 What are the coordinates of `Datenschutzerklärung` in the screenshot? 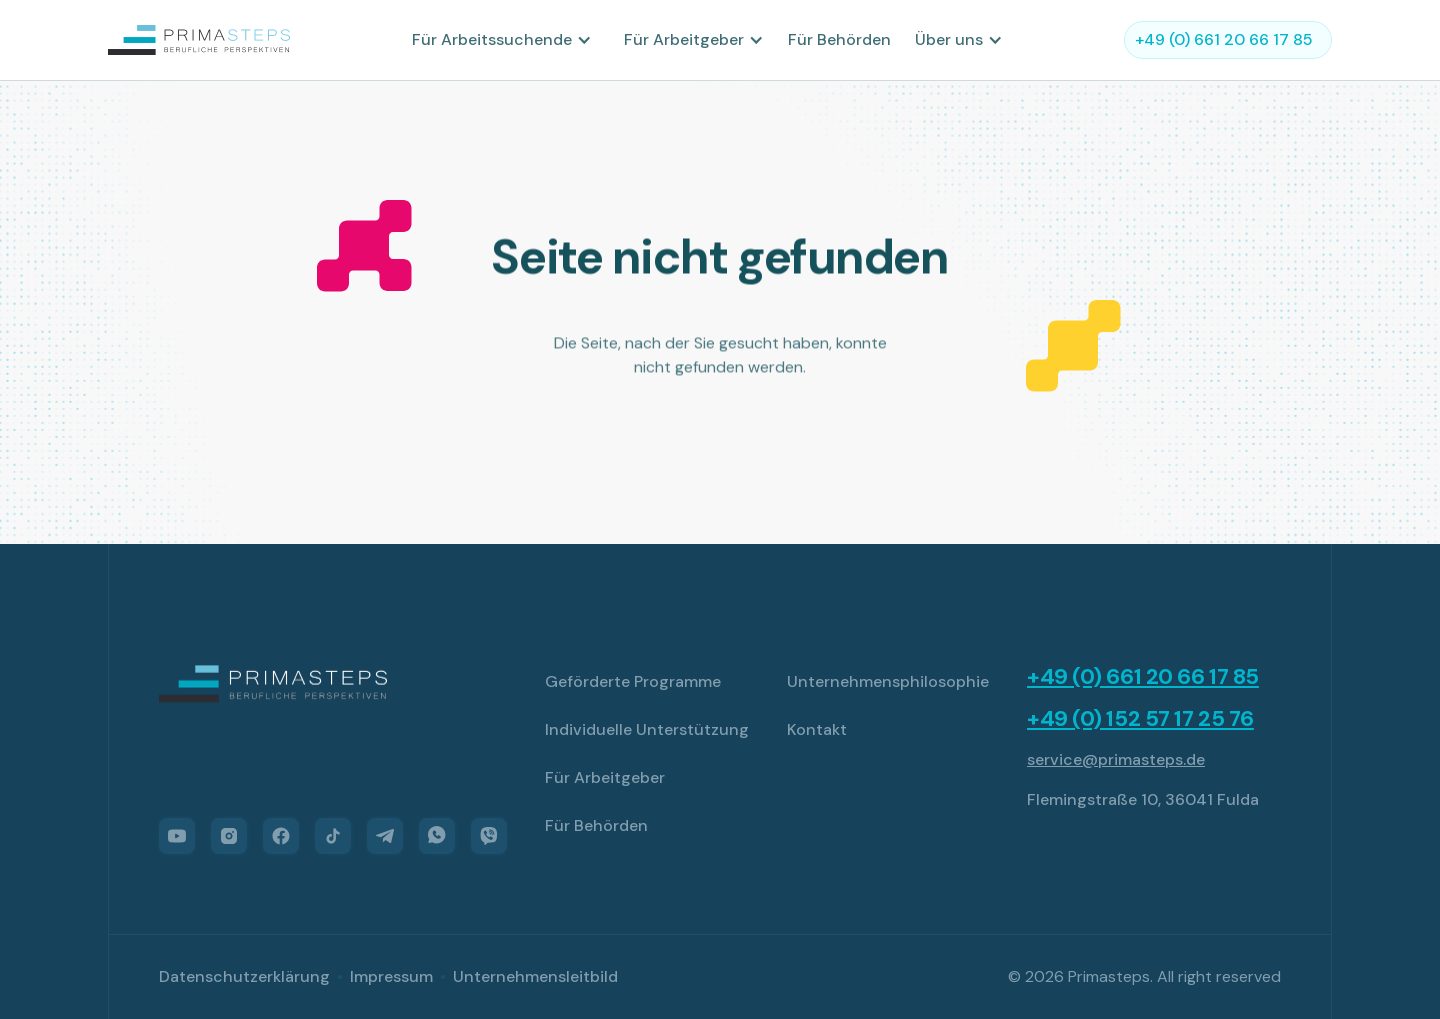 It's located at (244, 976).